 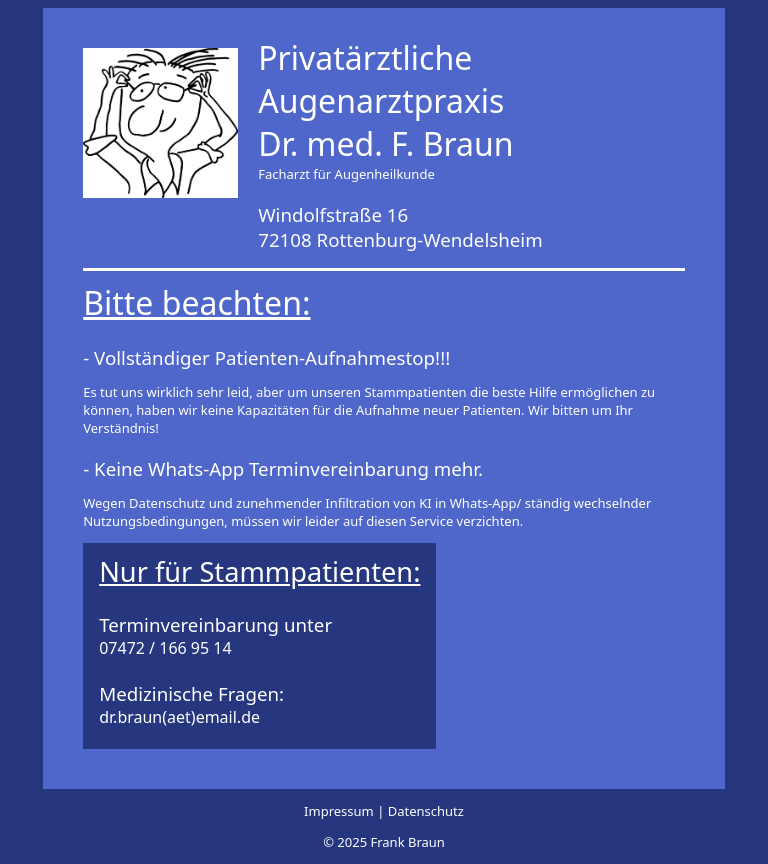 I want to click on Datenschutz, so click(x=426, y=811).